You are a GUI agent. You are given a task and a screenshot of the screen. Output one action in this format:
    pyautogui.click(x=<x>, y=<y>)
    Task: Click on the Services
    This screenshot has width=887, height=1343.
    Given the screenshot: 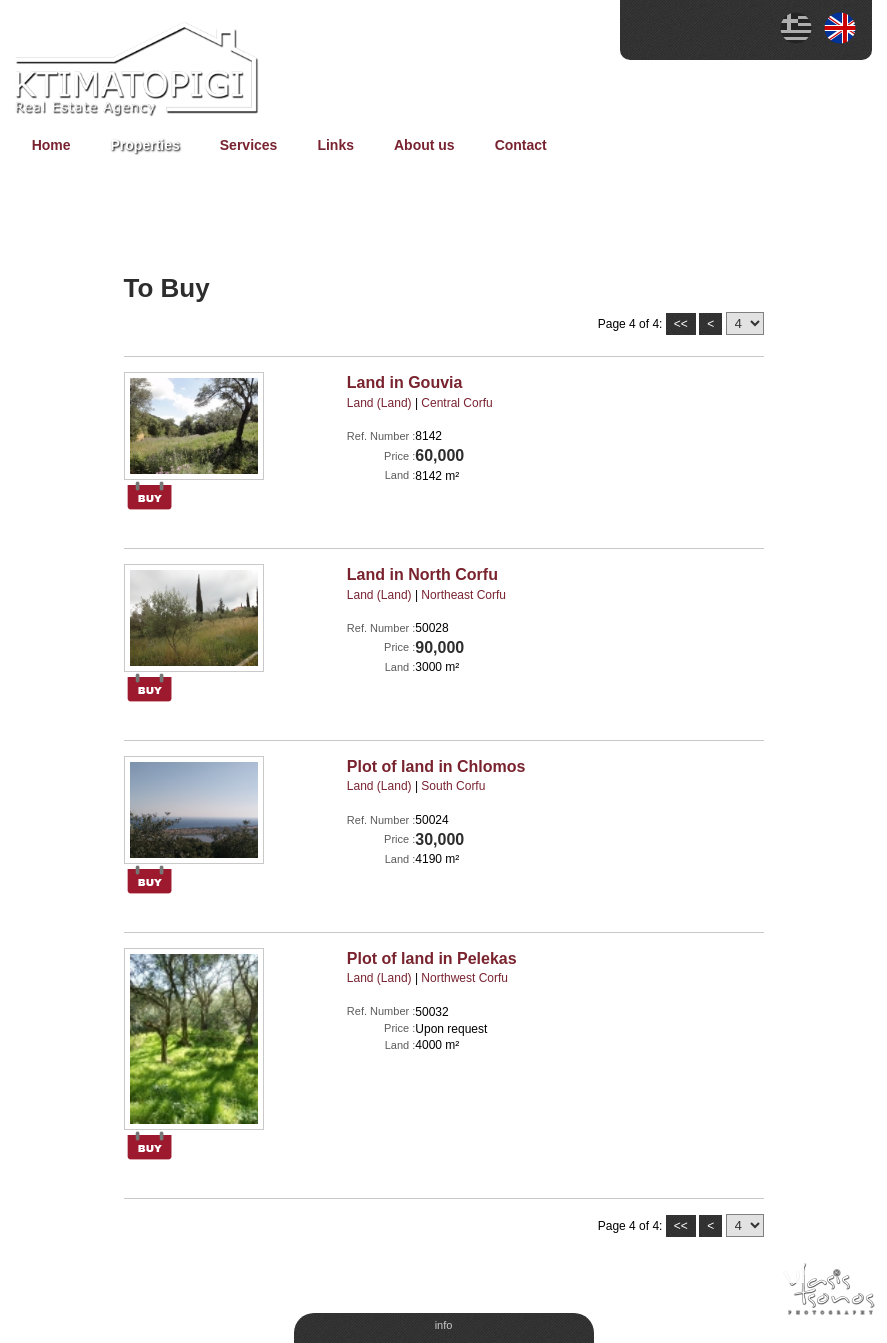 What is the action you would take?
    pyautogui.click(x=249, y=145)
    